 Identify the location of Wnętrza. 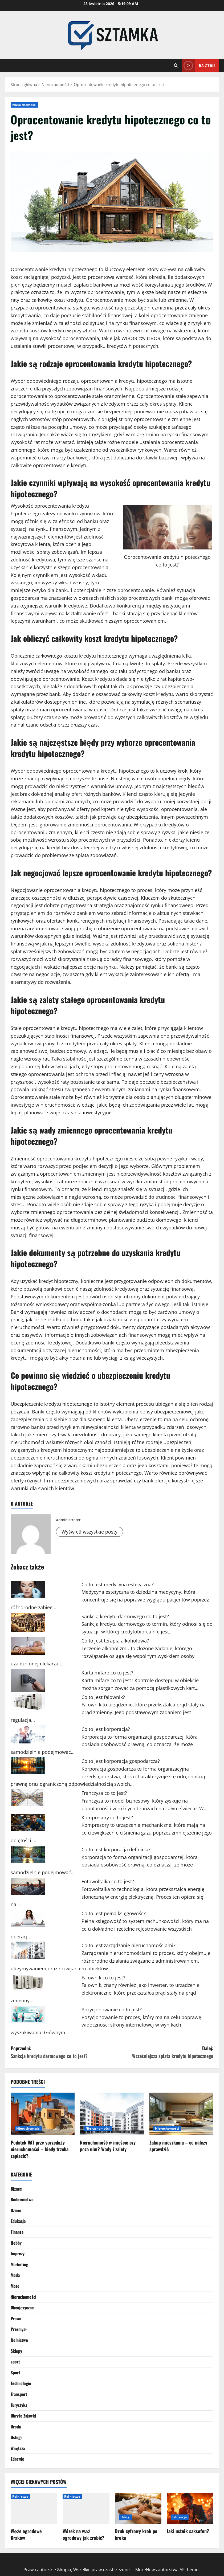
(18, 2448).